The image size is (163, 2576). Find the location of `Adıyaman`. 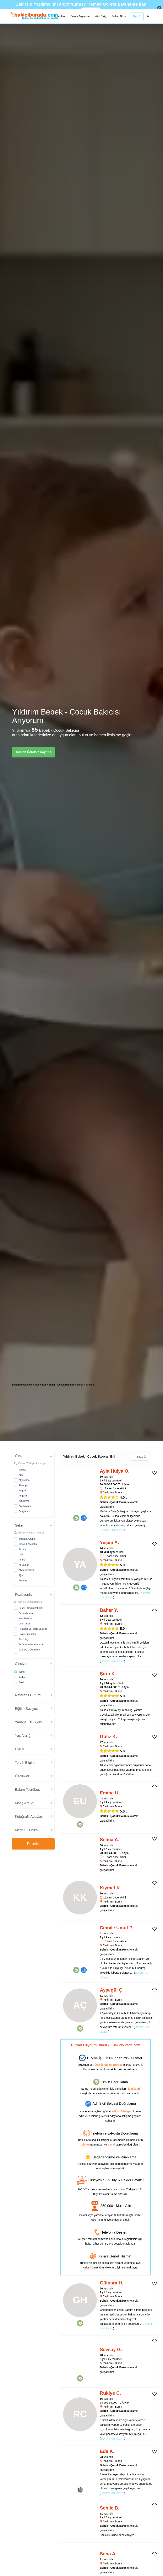

Adıyaman is located at coordinates (24, 1565).